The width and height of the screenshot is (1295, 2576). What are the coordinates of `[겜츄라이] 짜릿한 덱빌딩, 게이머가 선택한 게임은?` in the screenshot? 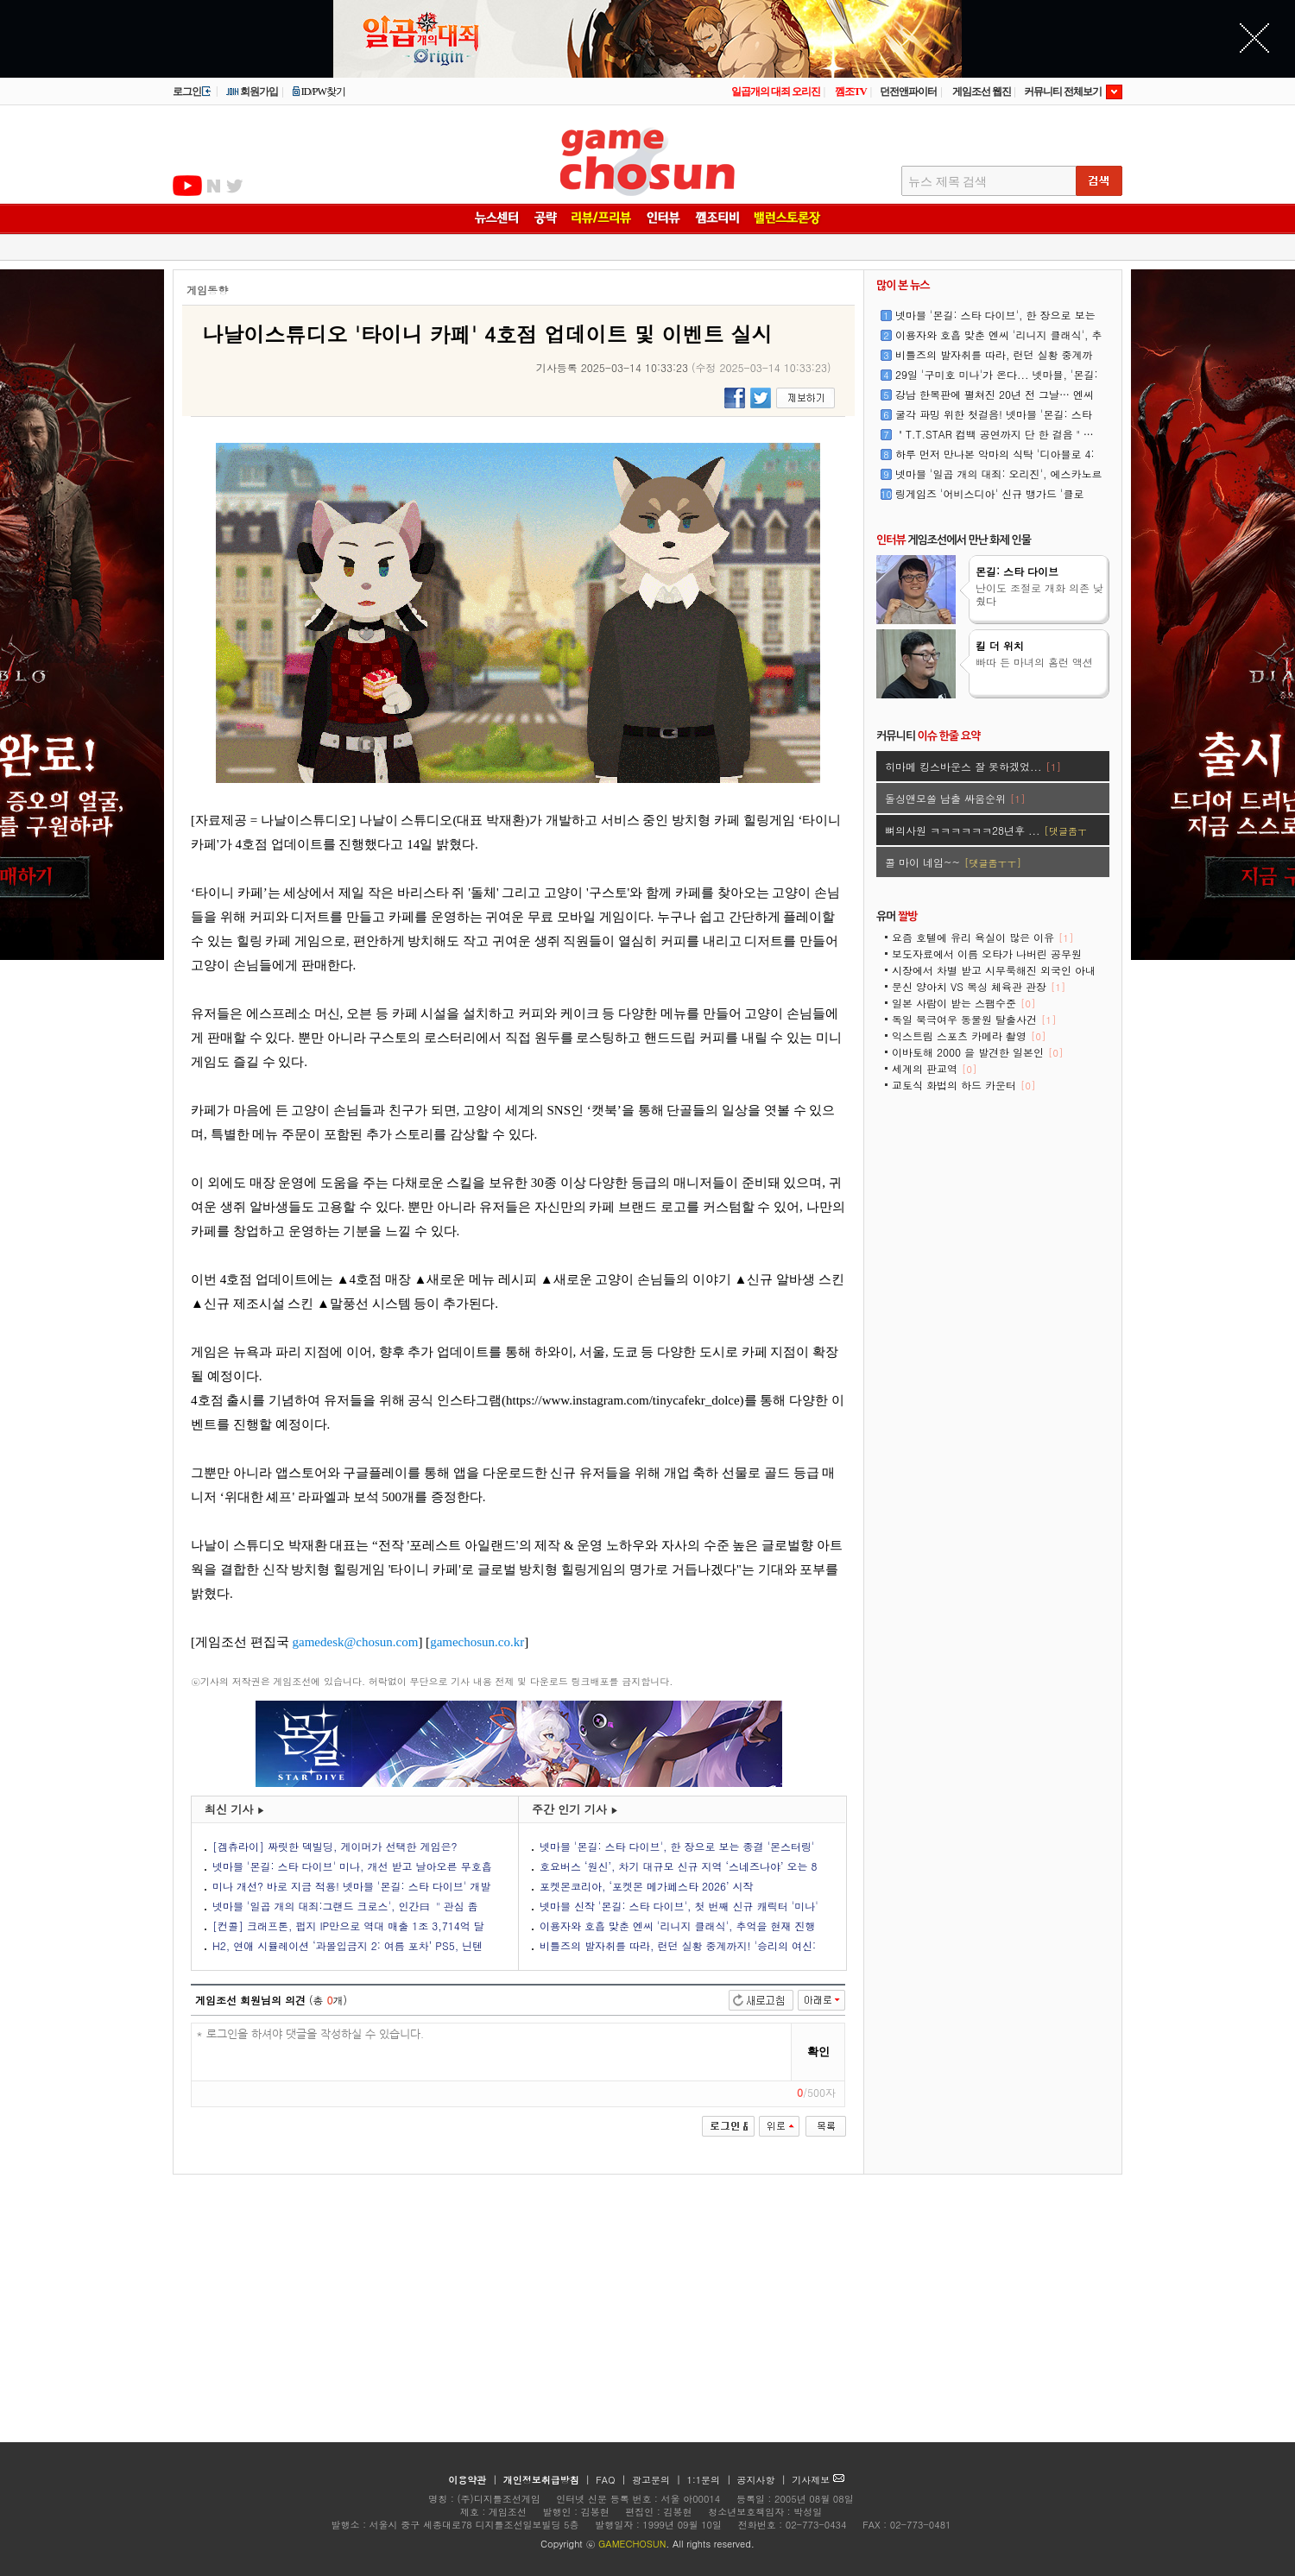 It's located at (335, 1846).